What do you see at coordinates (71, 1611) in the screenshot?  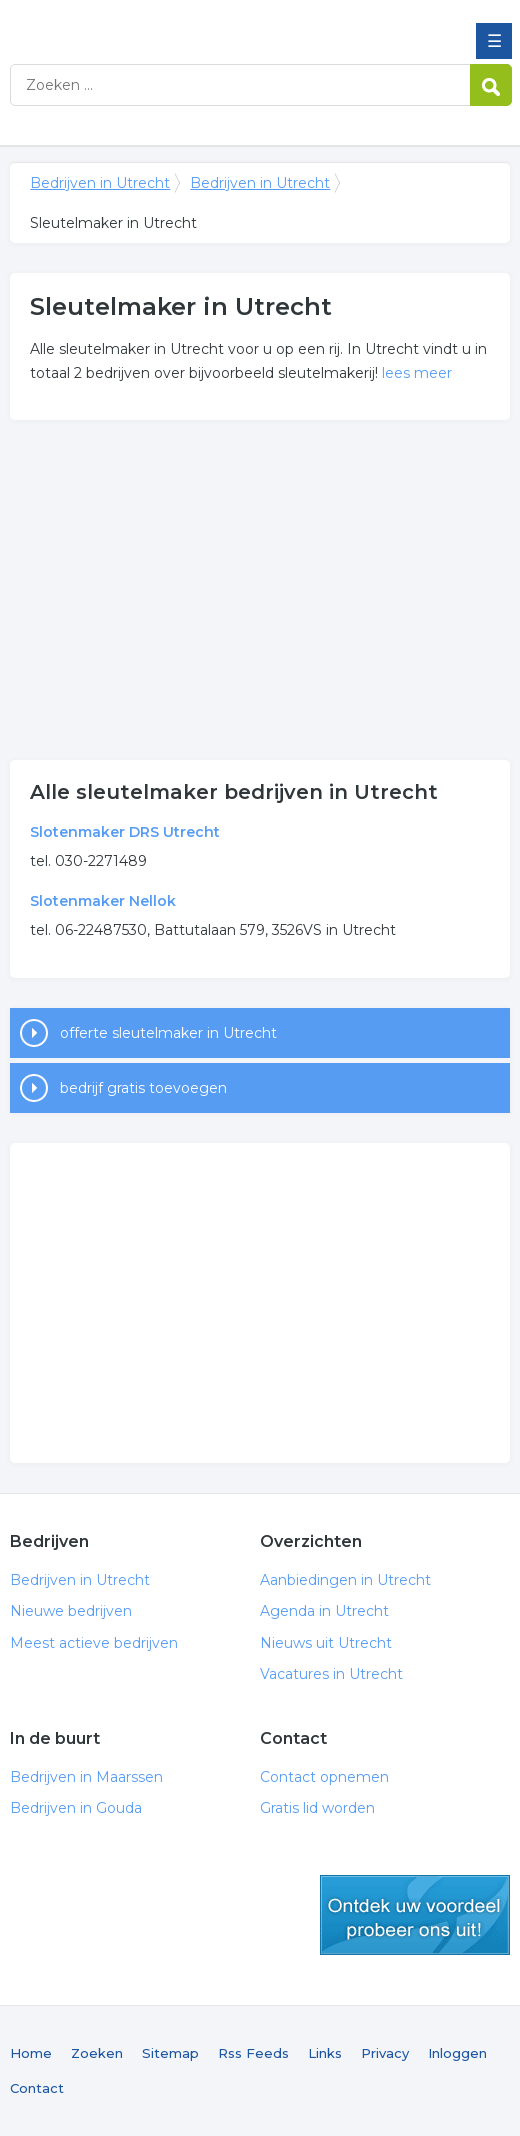 I see `Nieuwe bedrijven` at bounding box center [71, 1611].